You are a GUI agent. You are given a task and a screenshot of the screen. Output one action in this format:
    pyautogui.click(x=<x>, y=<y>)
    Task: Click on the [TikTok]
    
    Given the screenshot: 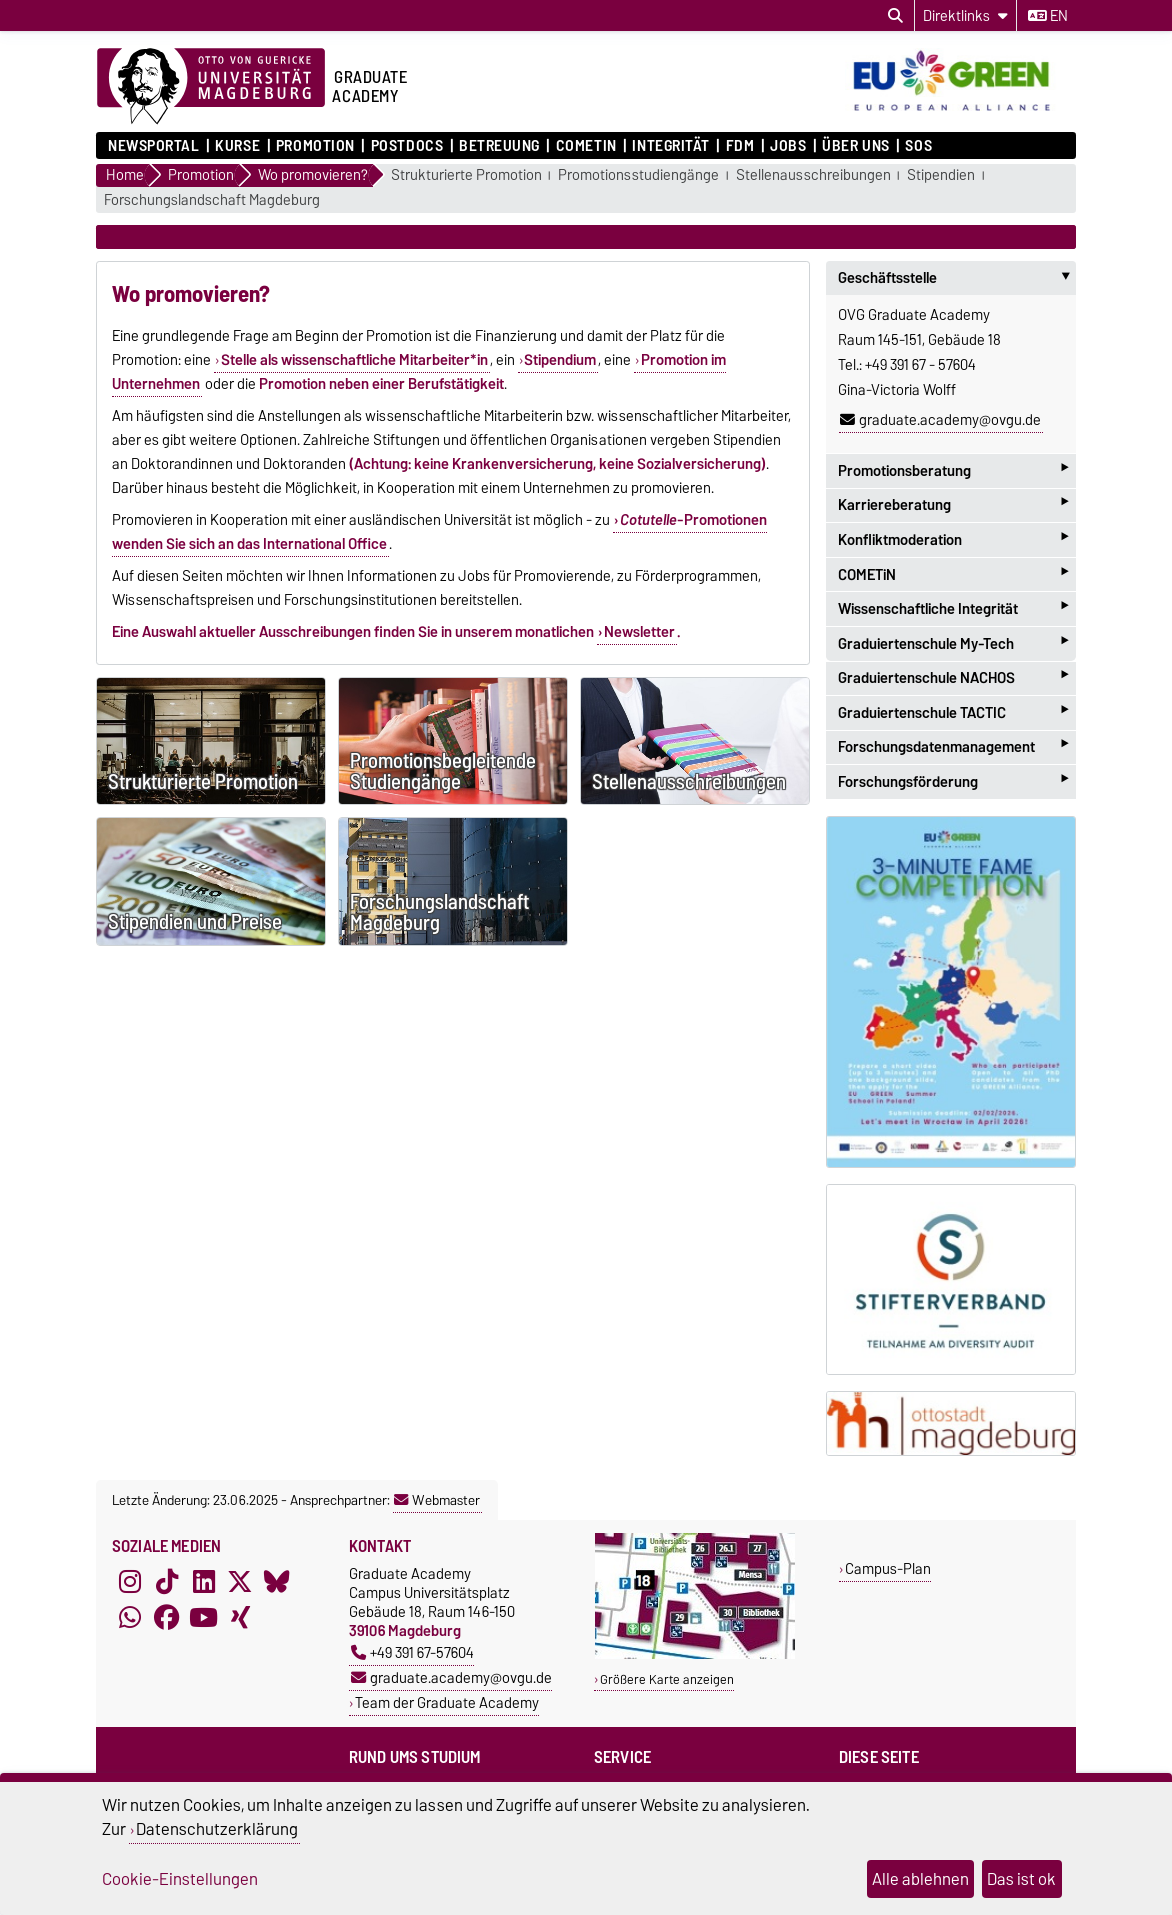 What is the action you would take?
    pyautogui.click(x=167, y=1582)
    